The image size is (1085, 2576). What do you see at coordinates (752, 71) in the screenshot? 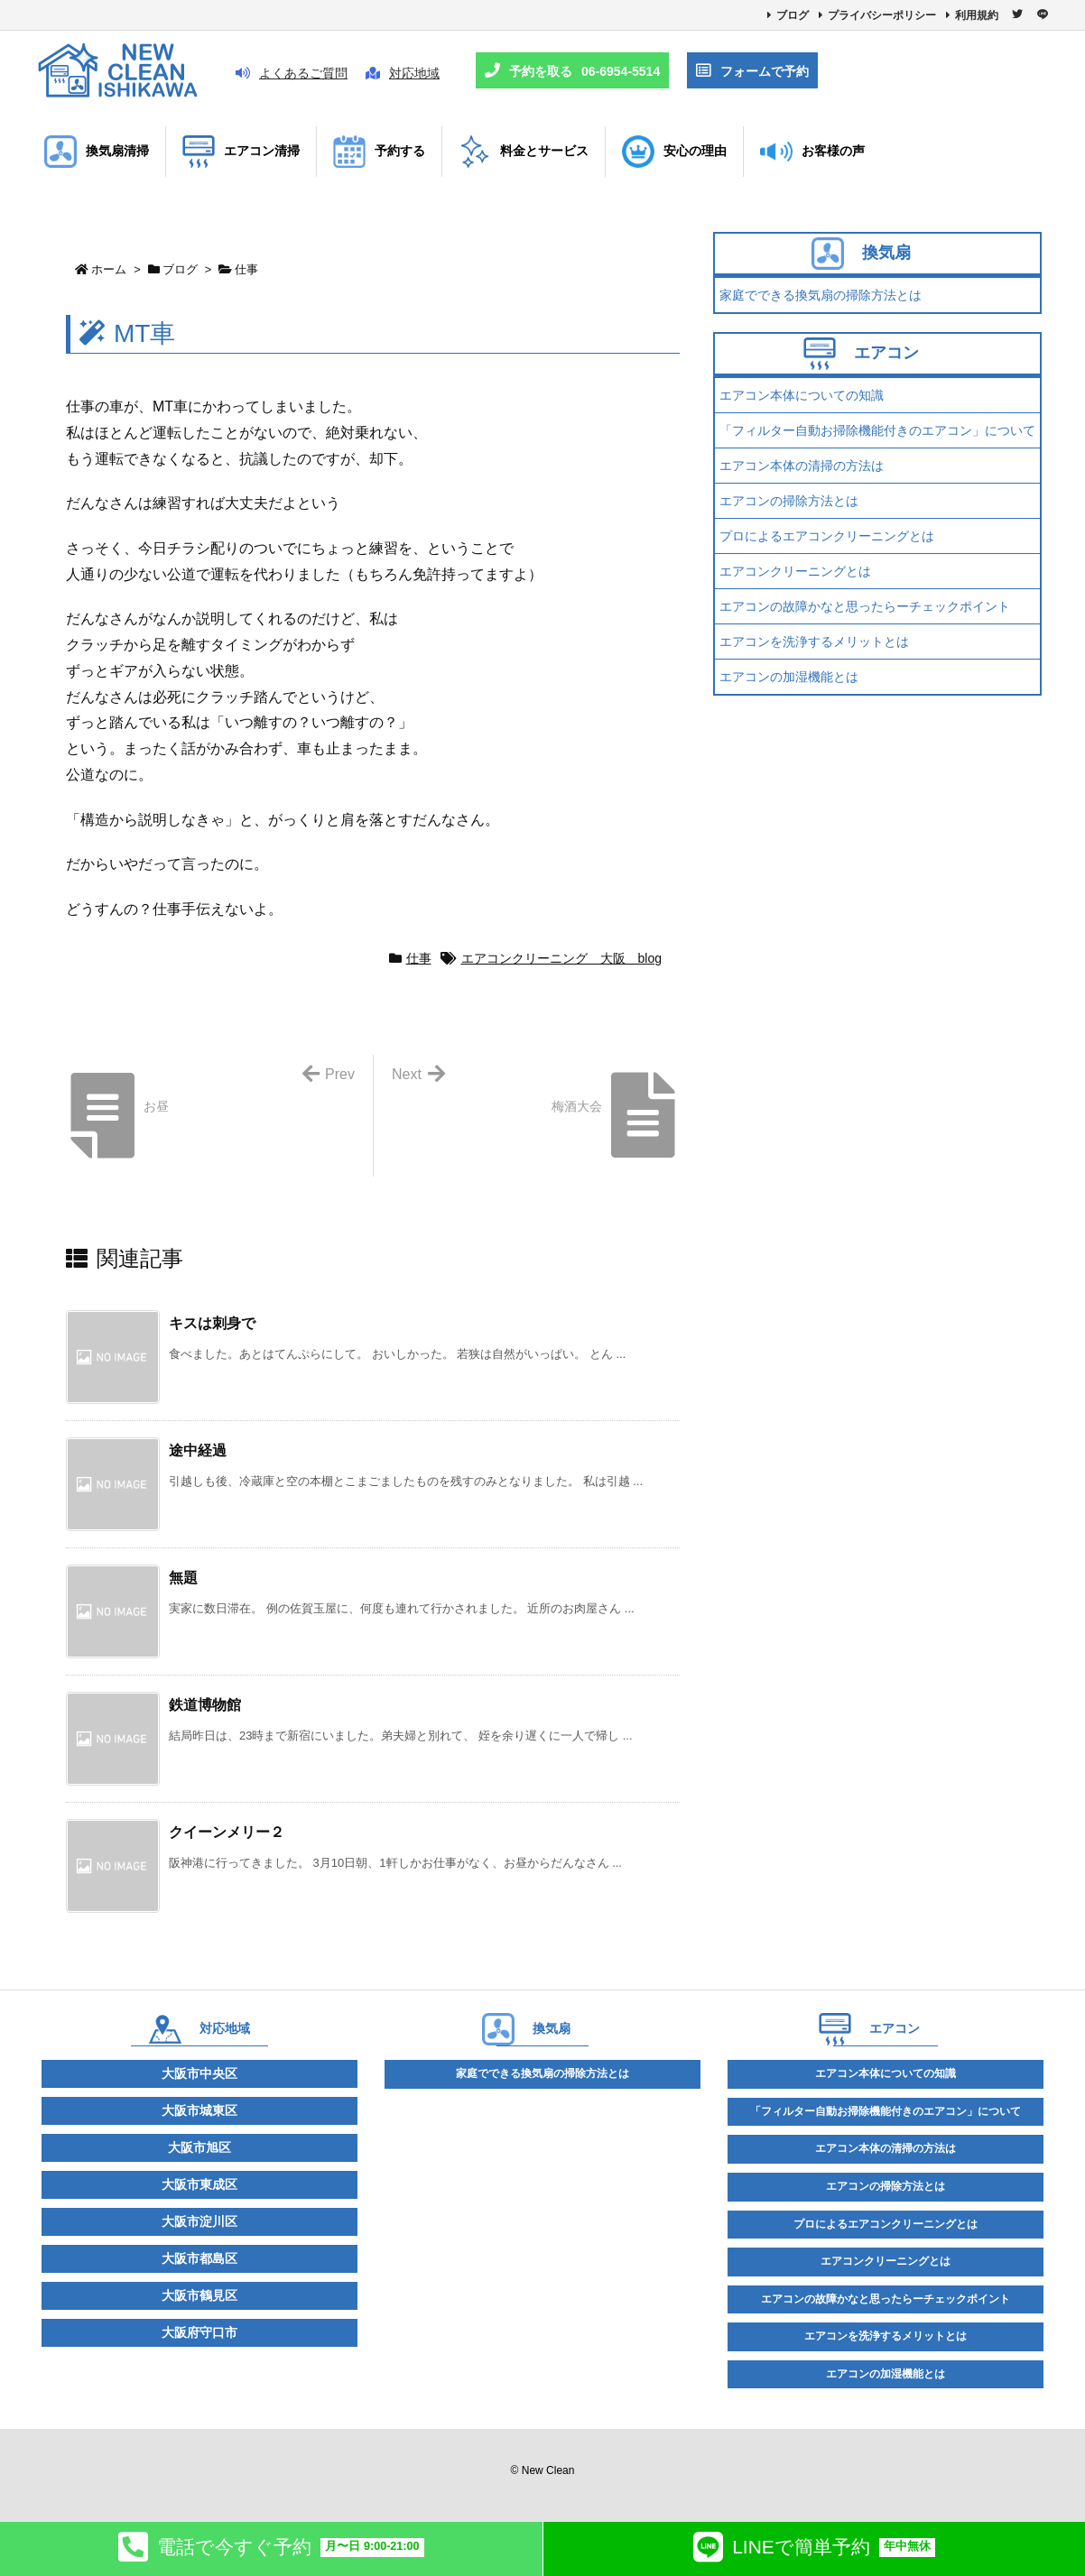
I see `フォームで予約` at bounding box center [752, 71].